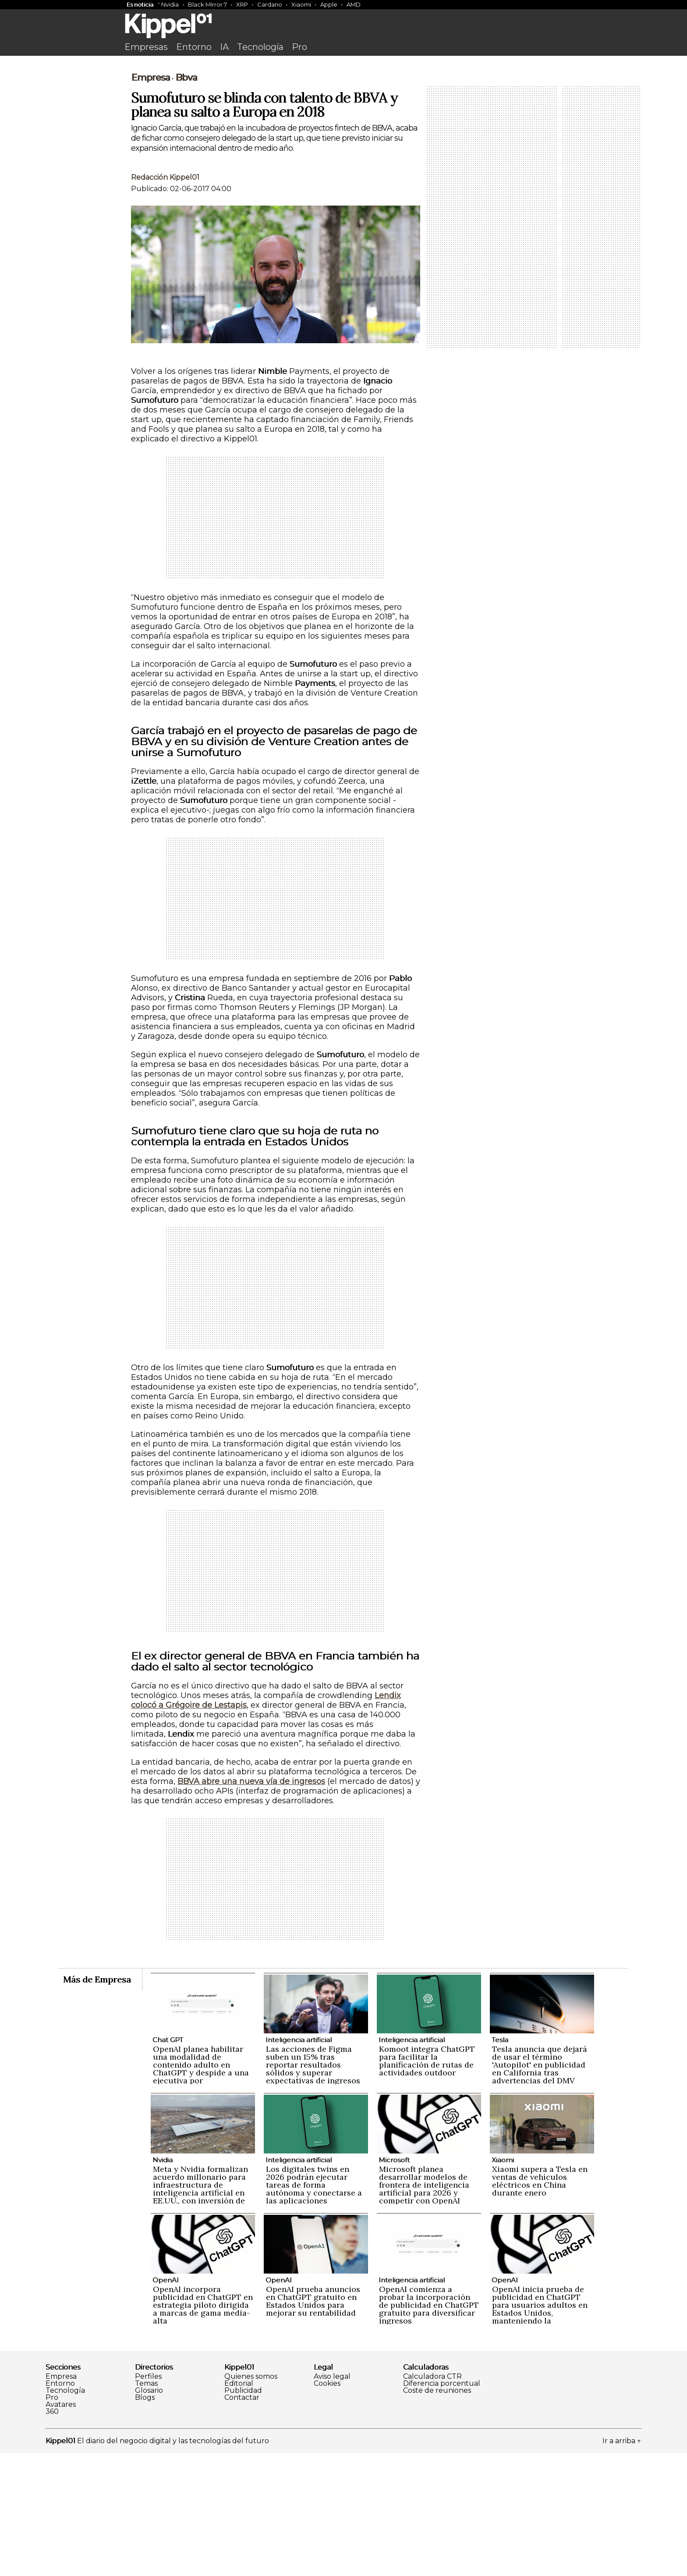 The image size is (687, 2576). Describe the element at coordinates (149, 2513) in the screenshot. I see `Glosario` at that location.